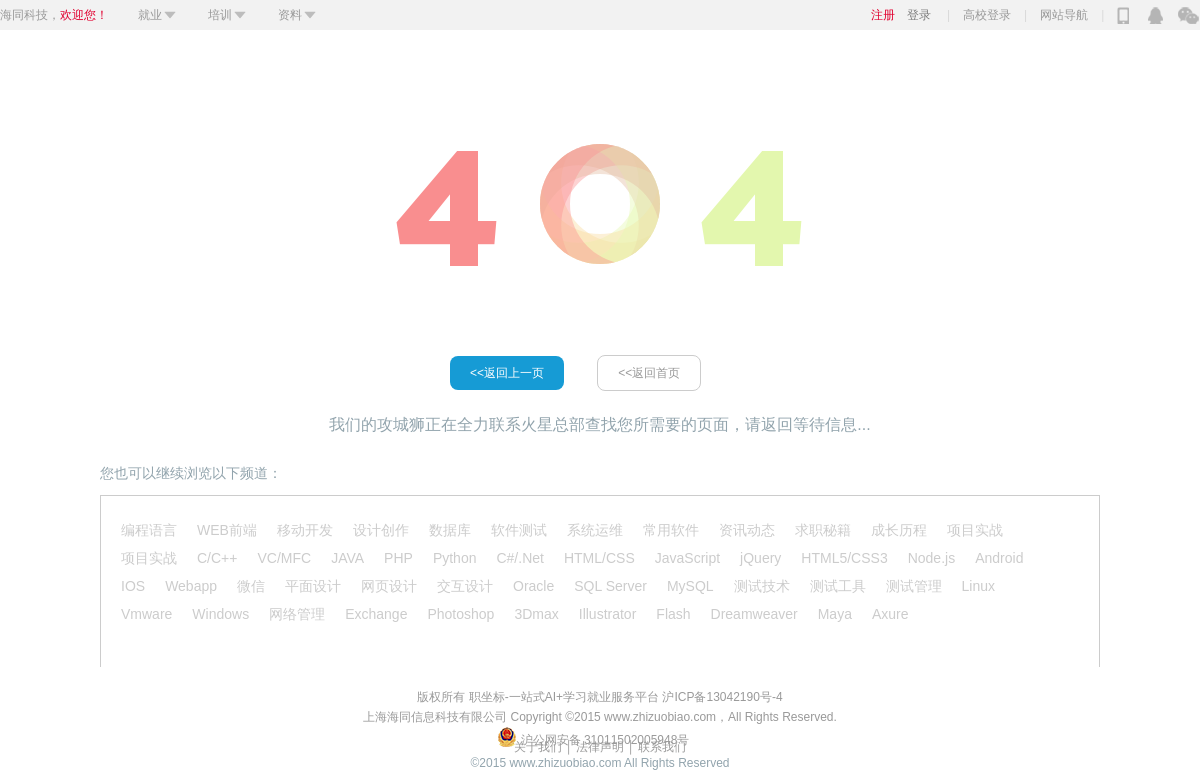 The width and height of the screenshot is (1200, 770). What do you see at coordinates (595, 530) in the screenshot?
I see `系统运维` at bounding box center [595, 530].